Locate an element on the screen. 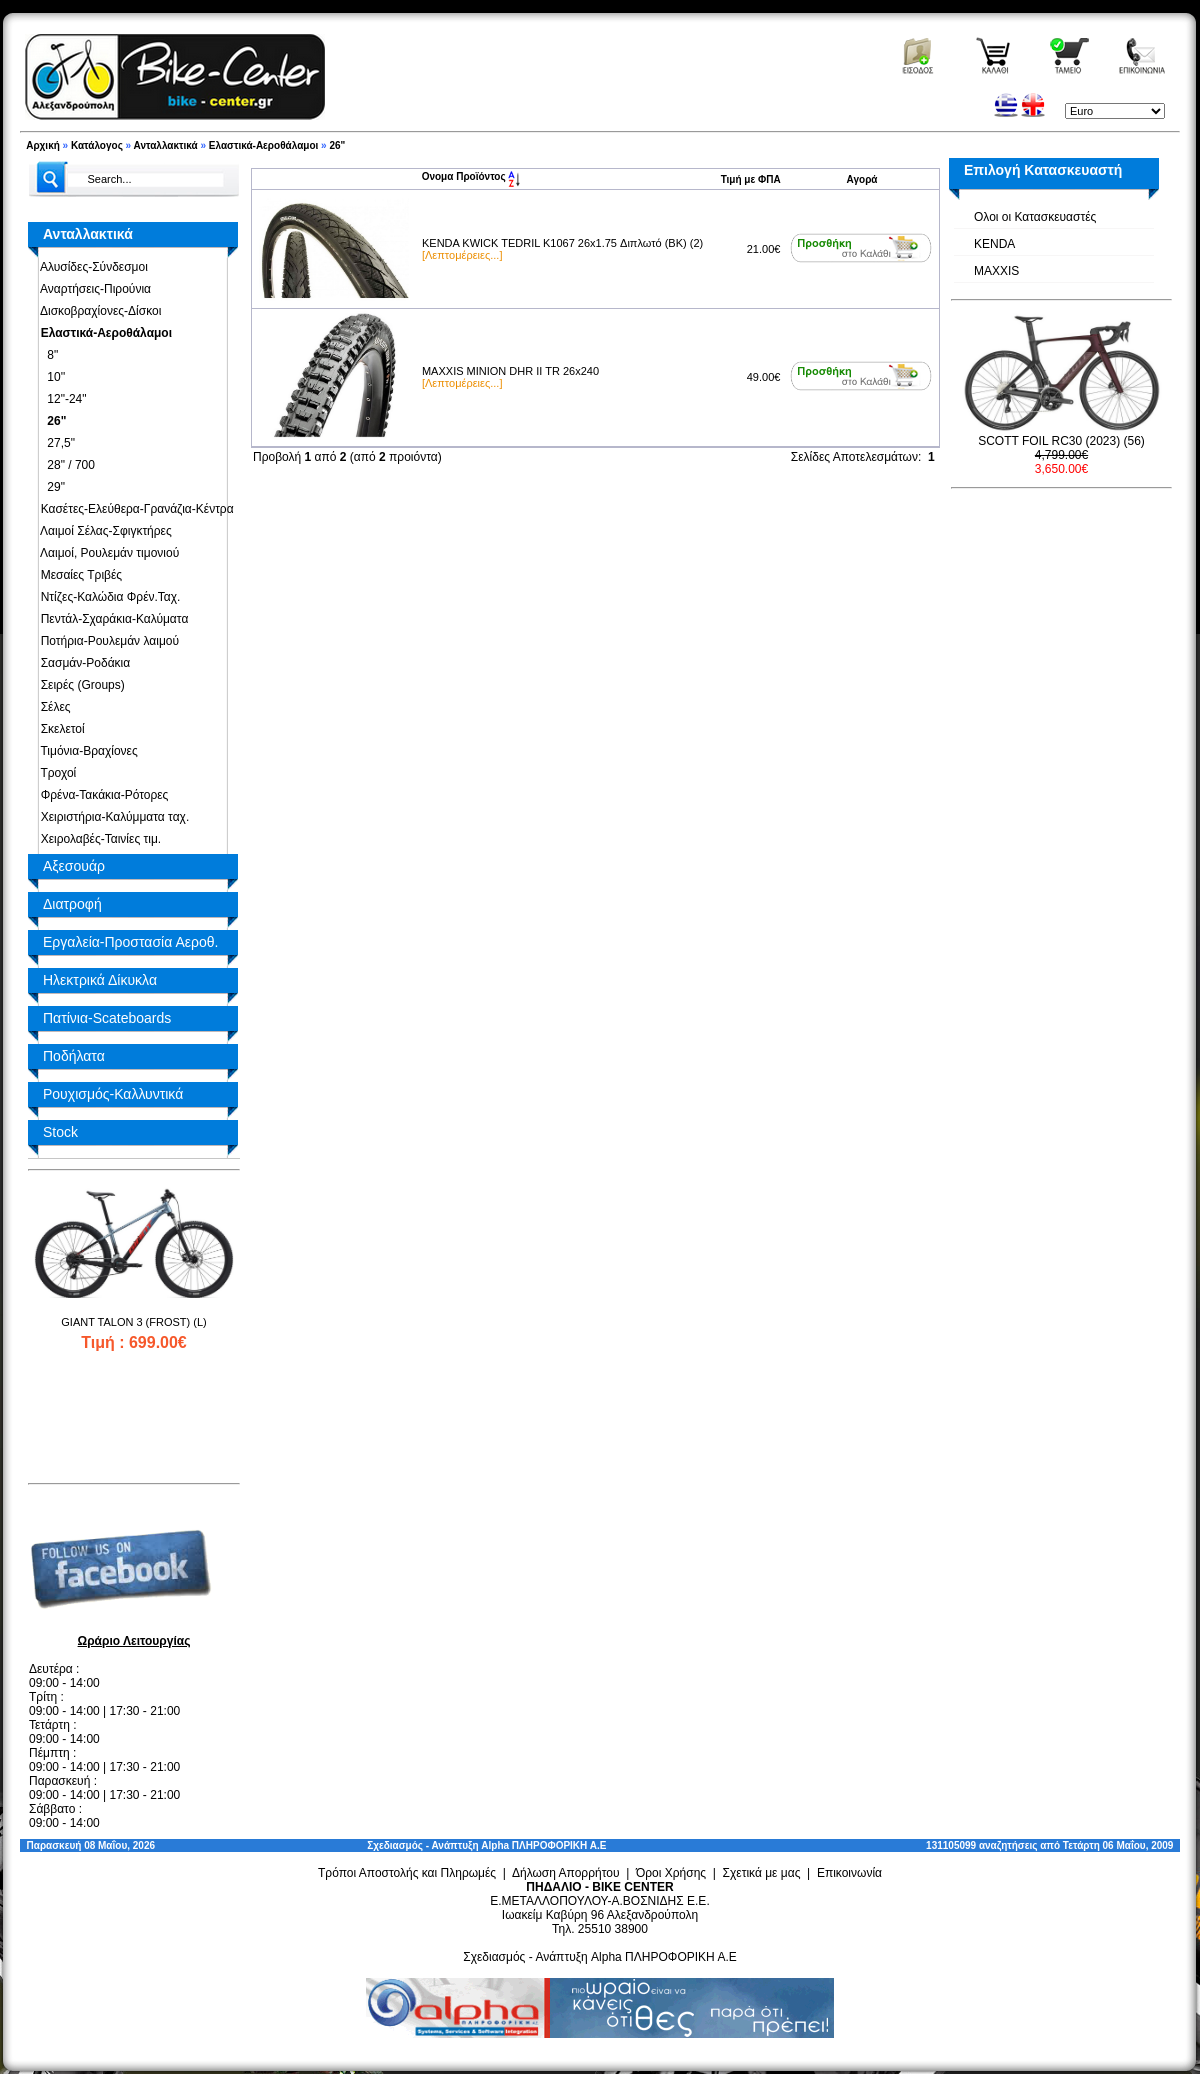 The height and width of the screenshot is (2074, 1200). Τροχοί is located at coordinates (55, 773).